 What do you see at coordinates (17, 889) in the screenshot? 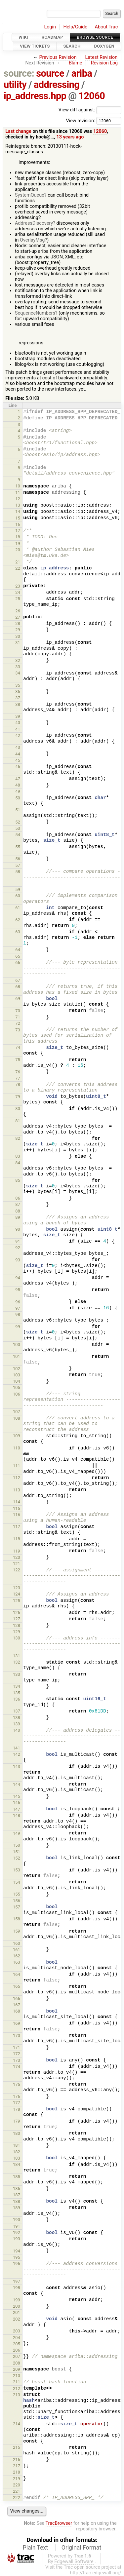
I see `59` at bounding box center [17, 889].